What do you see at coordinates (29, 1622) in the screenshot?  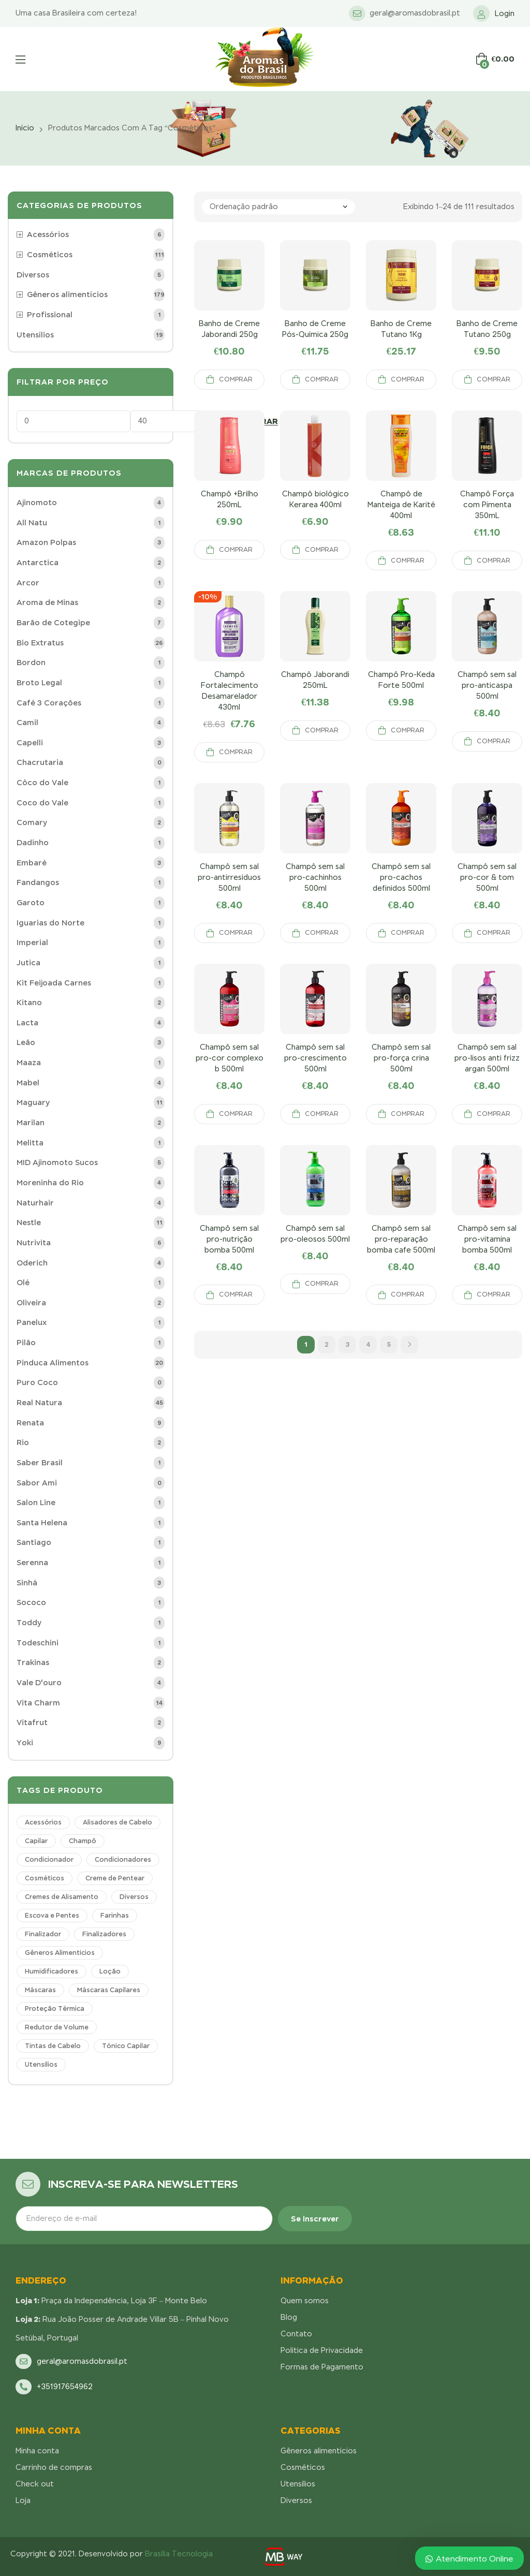 I see `Toddy` at bounding box center [29, 1622].